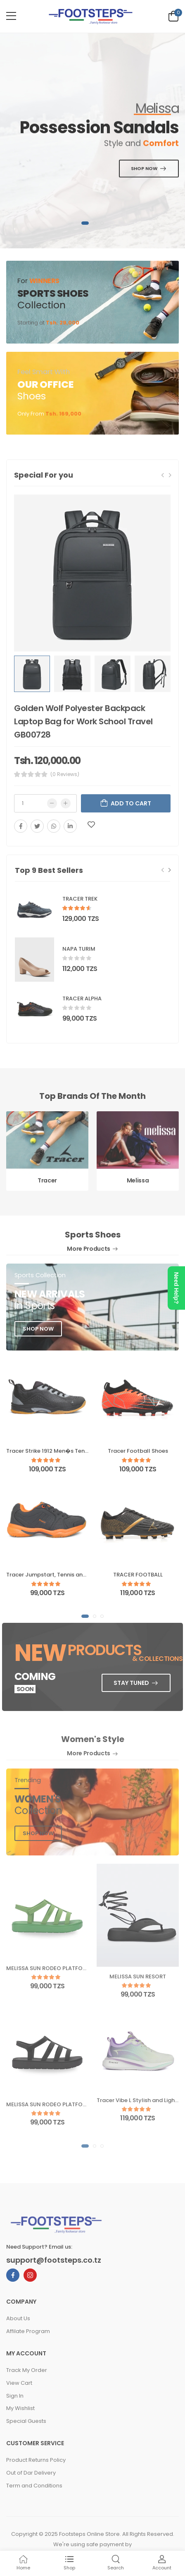  Describe the element at coordinates (19, 2383) in the screenshot. I see `View Cart` at that location.